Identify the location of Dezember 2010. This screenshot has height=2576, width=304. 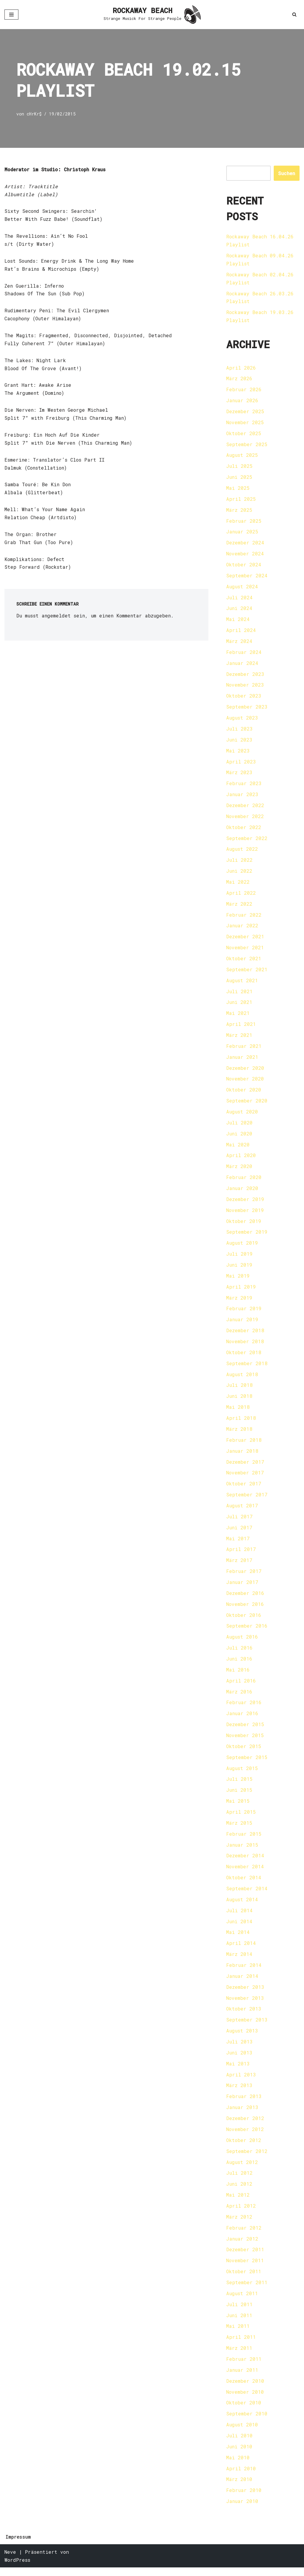
(245, 2389).